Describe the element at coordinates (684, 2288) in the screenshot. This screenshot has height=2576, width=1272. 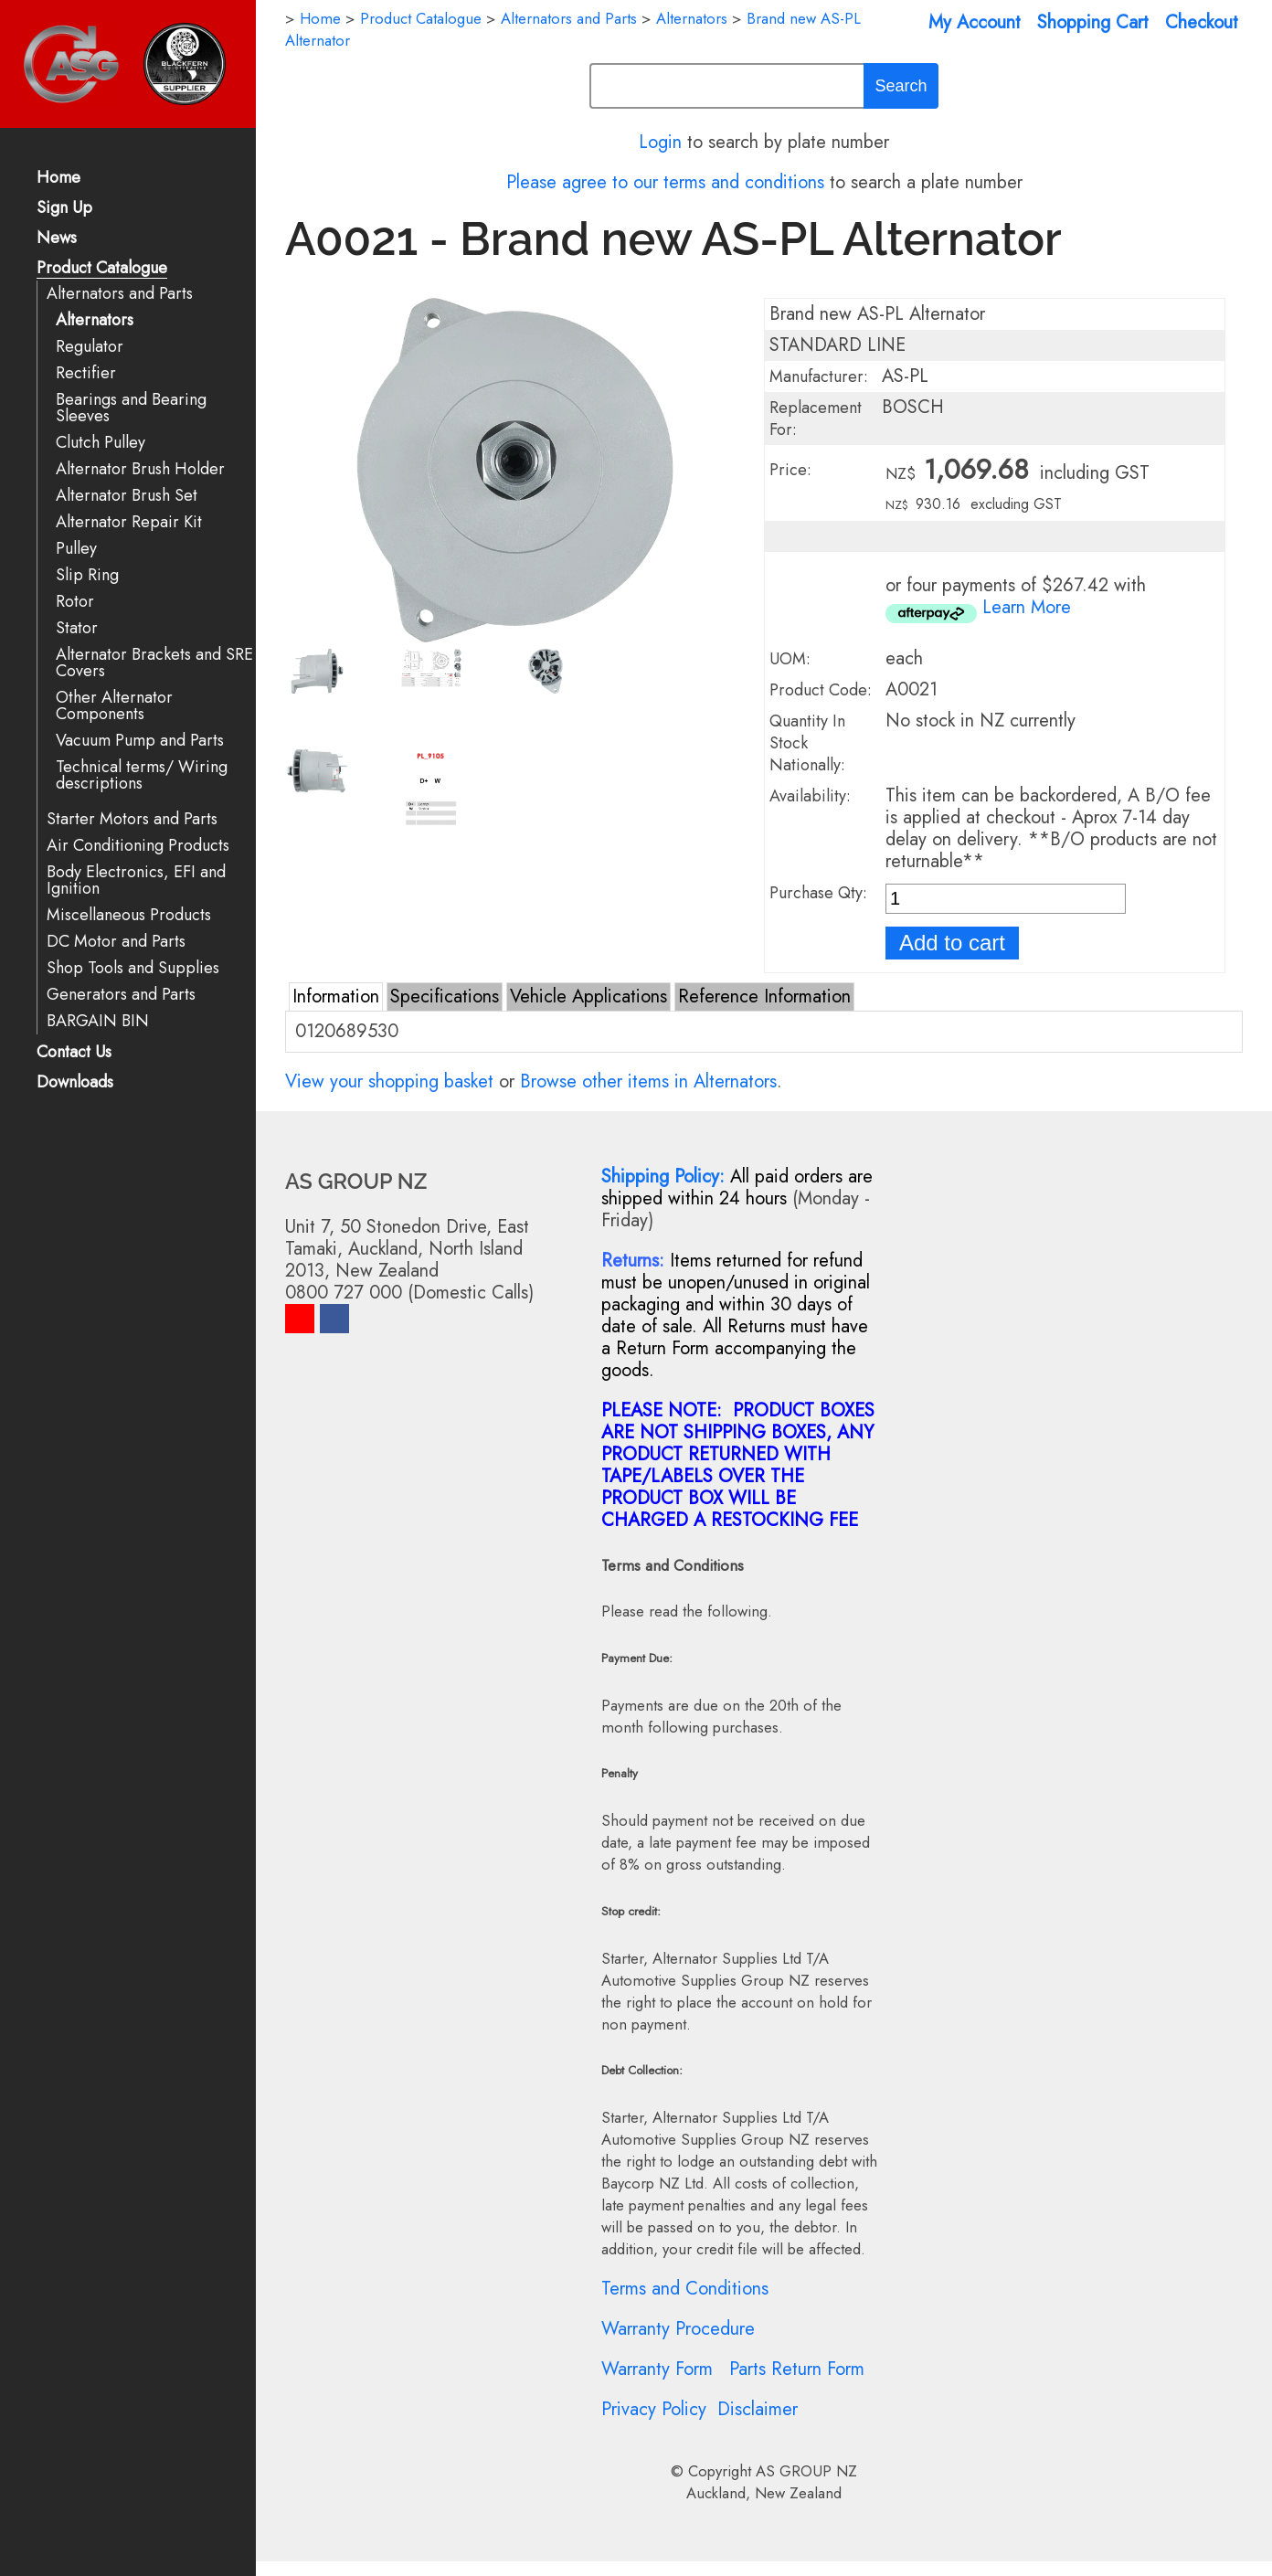
I see `Terms and Conditions` at that location.